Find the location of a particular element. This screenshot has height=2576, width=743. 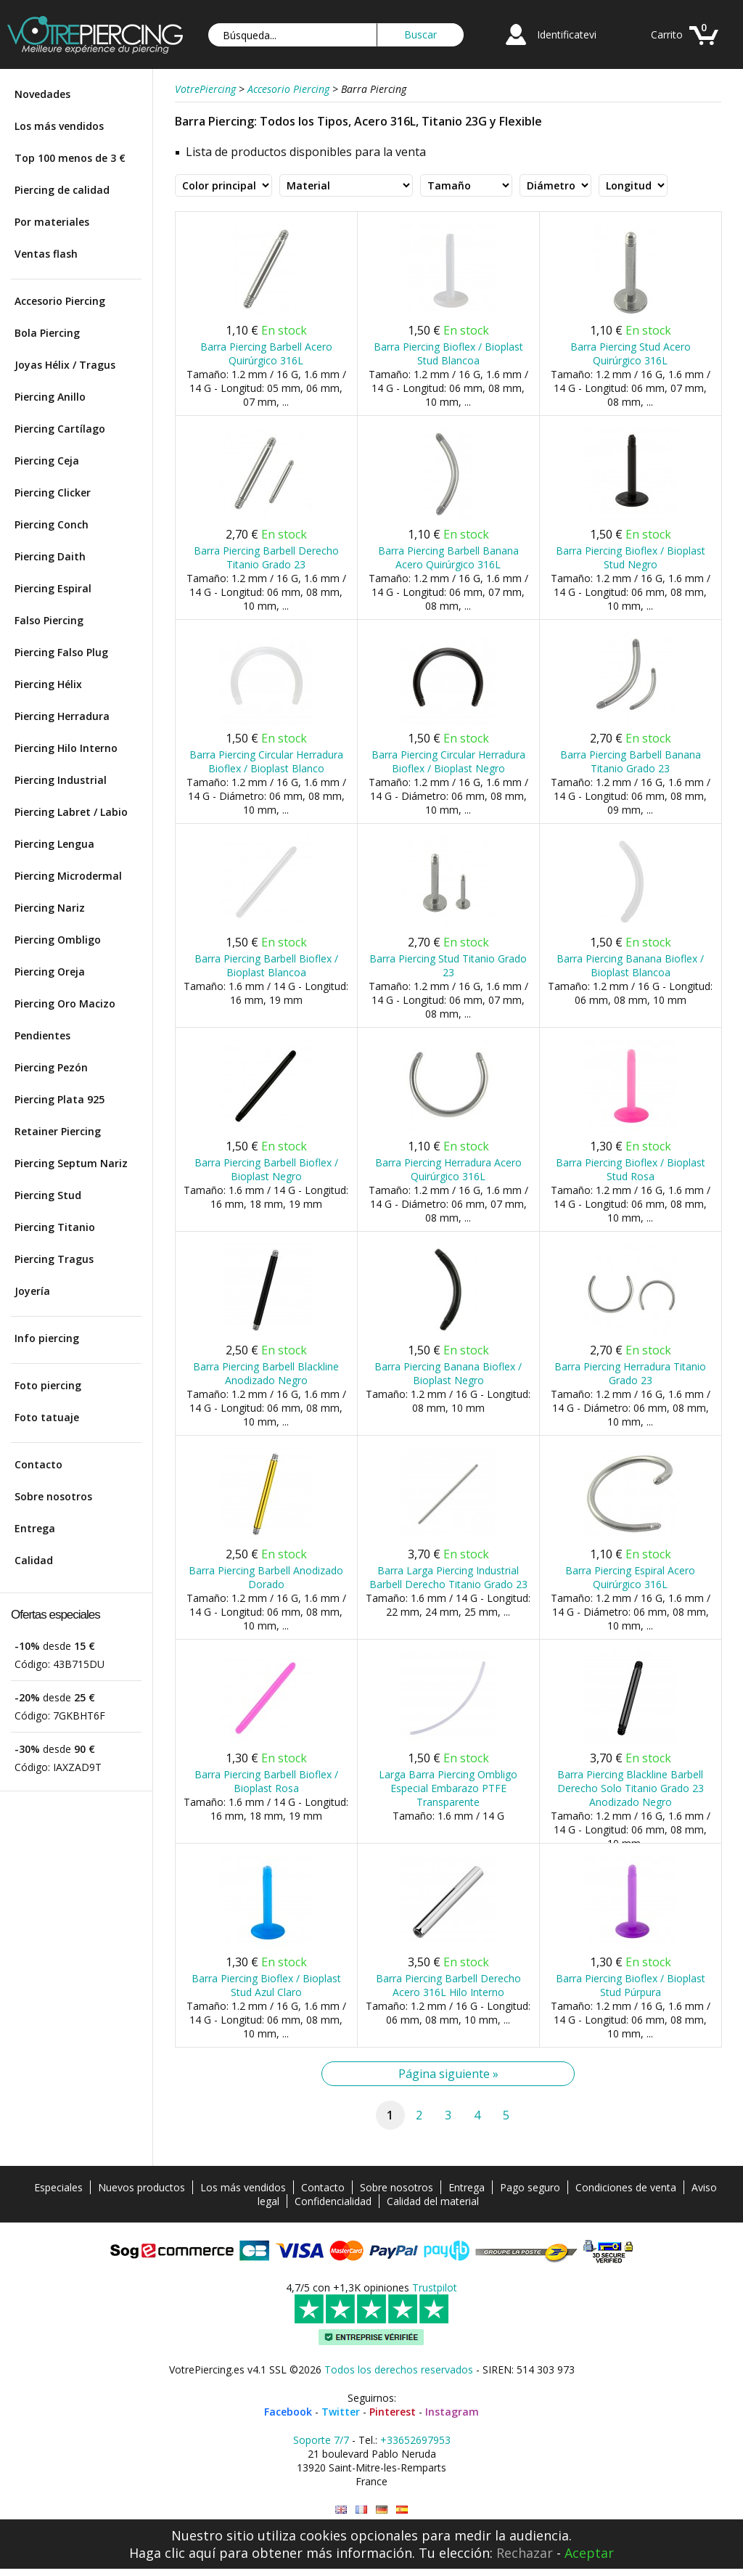

Por materiales is located at coordinates (52, 222).